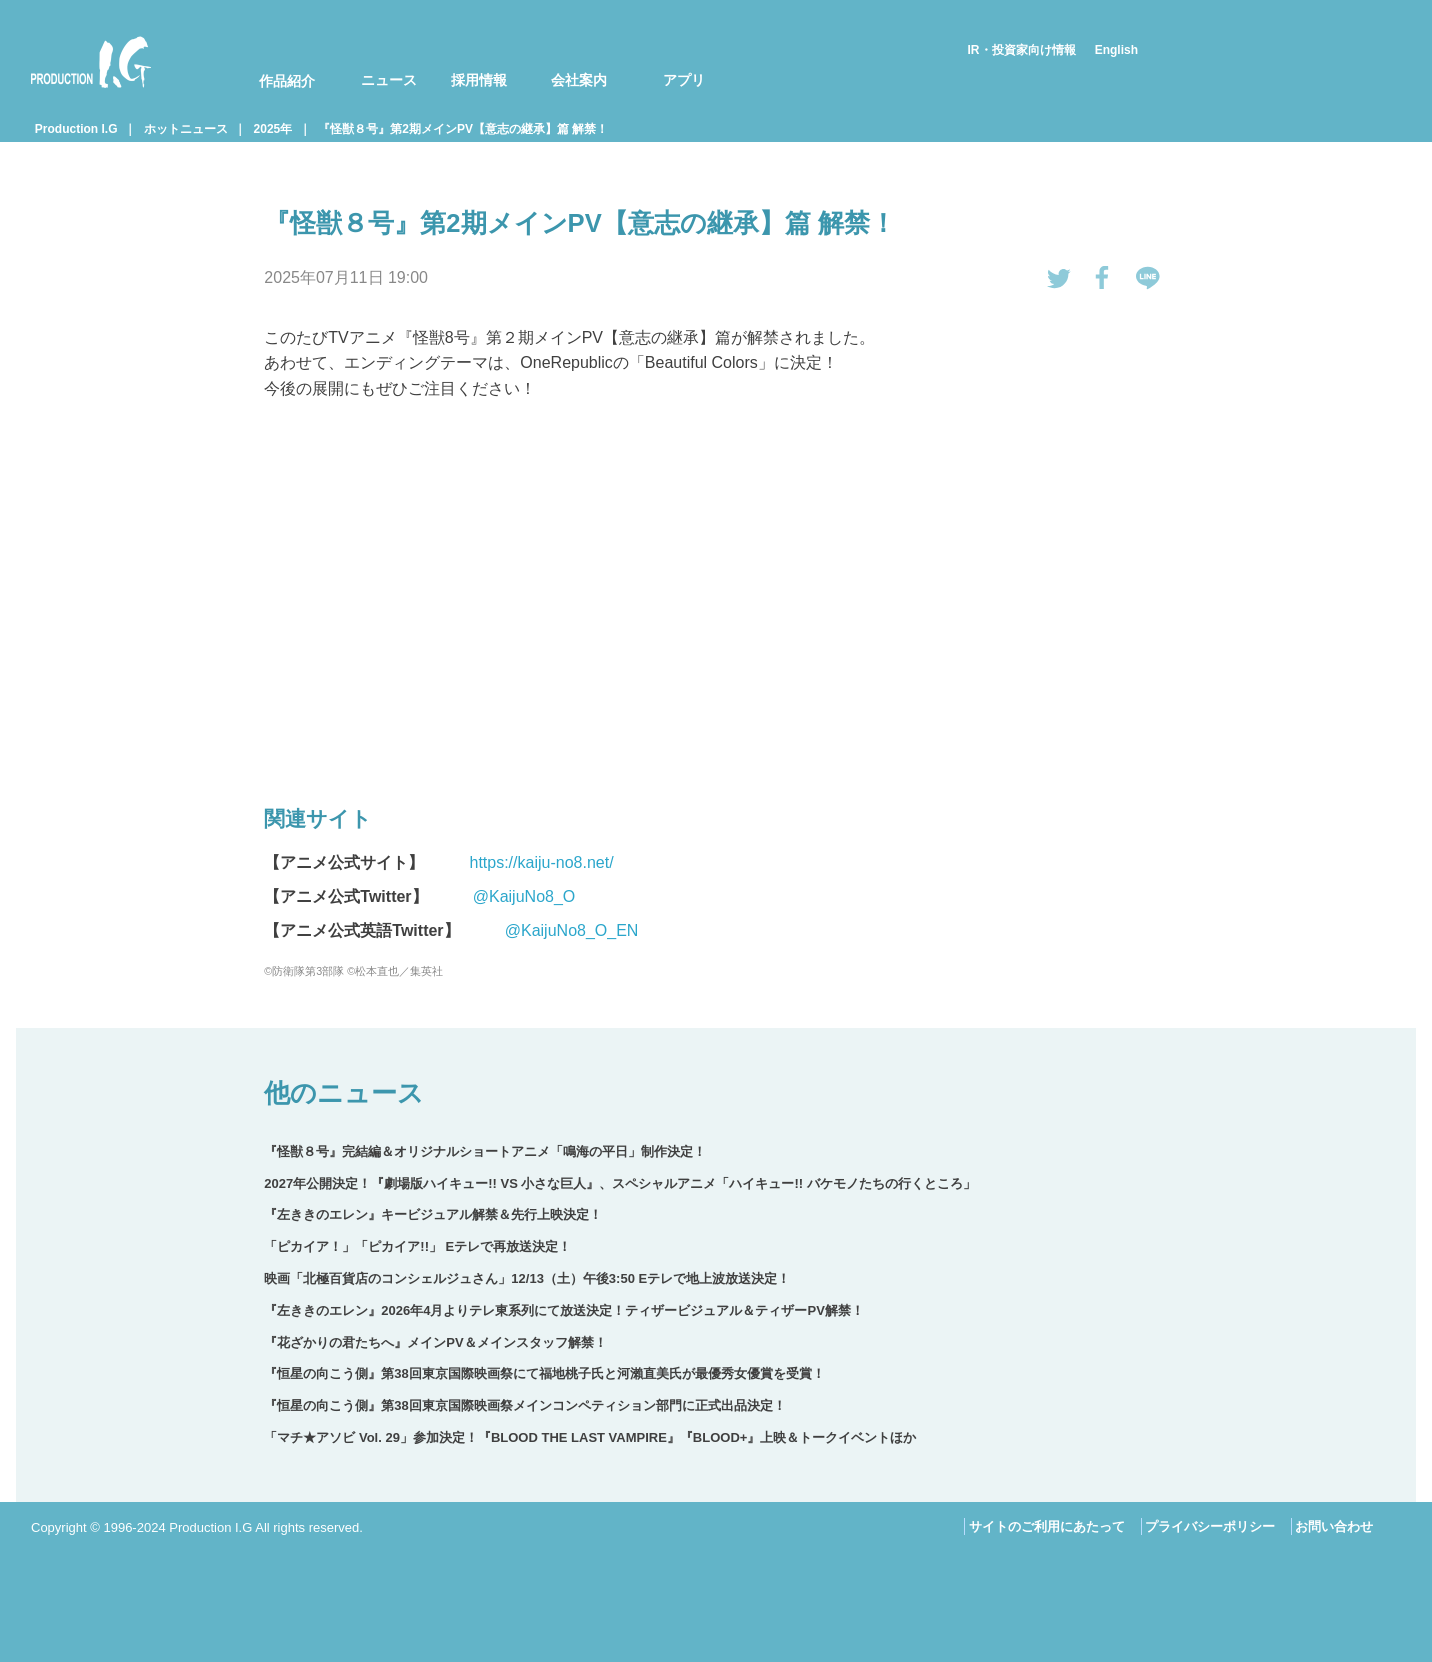  What do you see at coordinates (1210, 1526) in the screenshot?
I see `プライバシーポリシー` at bounding box center [1210, 1526].